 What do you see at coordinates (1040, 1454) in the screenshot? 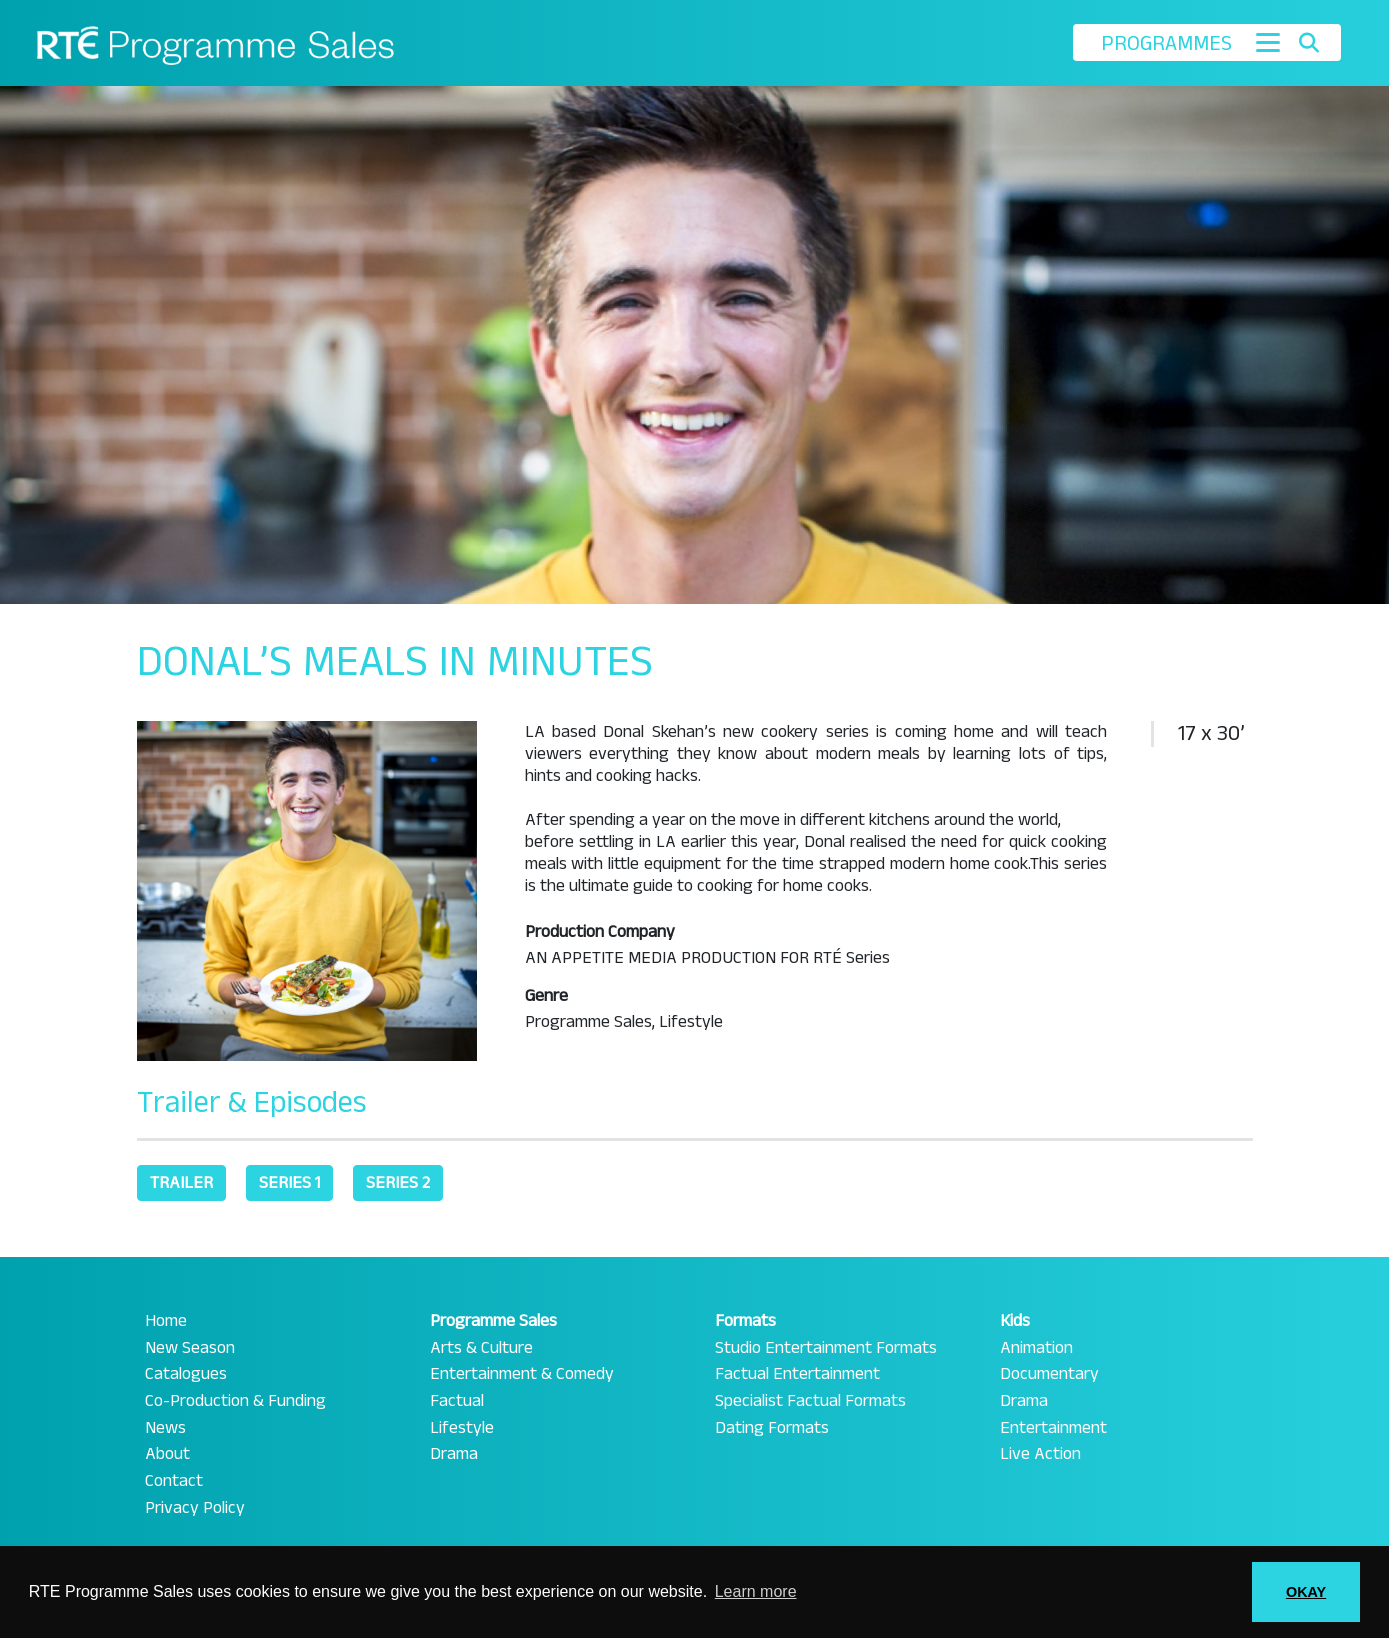
I see `Live Action` at bounding box center [1040, 1454].